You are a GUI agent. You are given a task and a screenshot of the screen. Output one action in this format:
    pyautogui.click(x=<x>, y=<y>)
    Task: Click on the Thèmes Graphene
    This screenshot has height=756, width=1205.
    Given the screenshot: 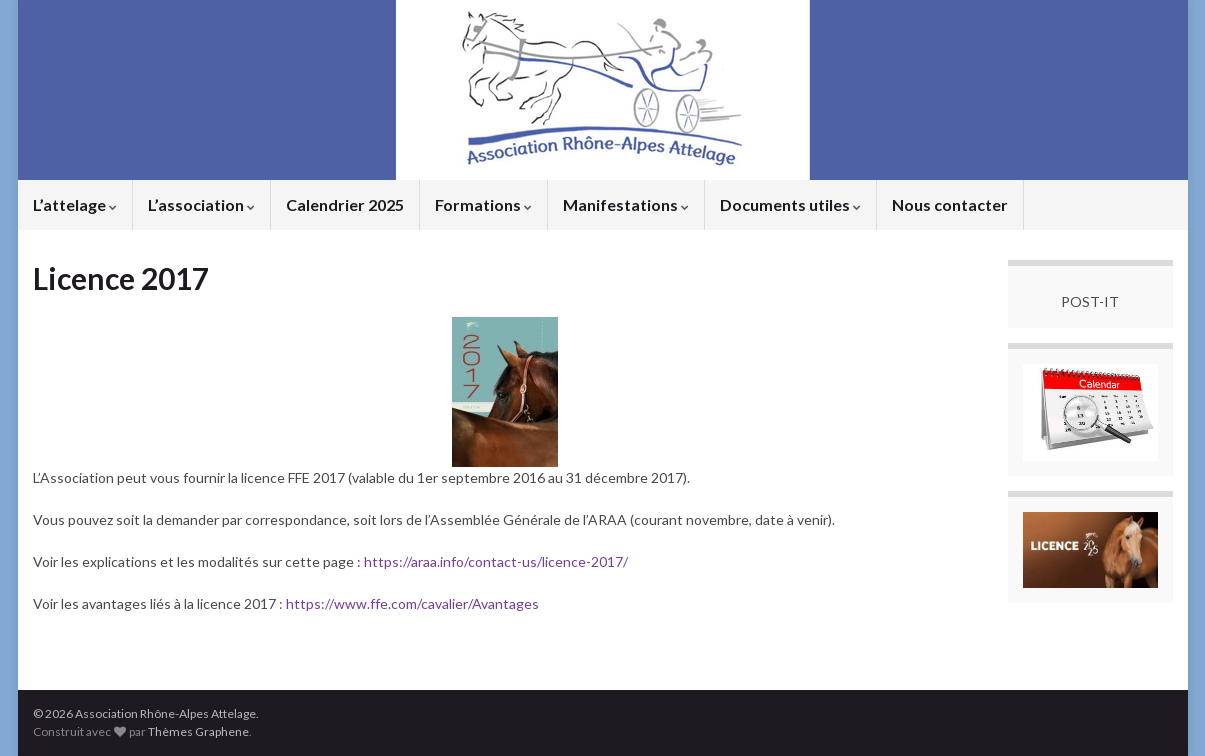 What is the action you would take?
    pyautogui.click(x=198, y=731)
    